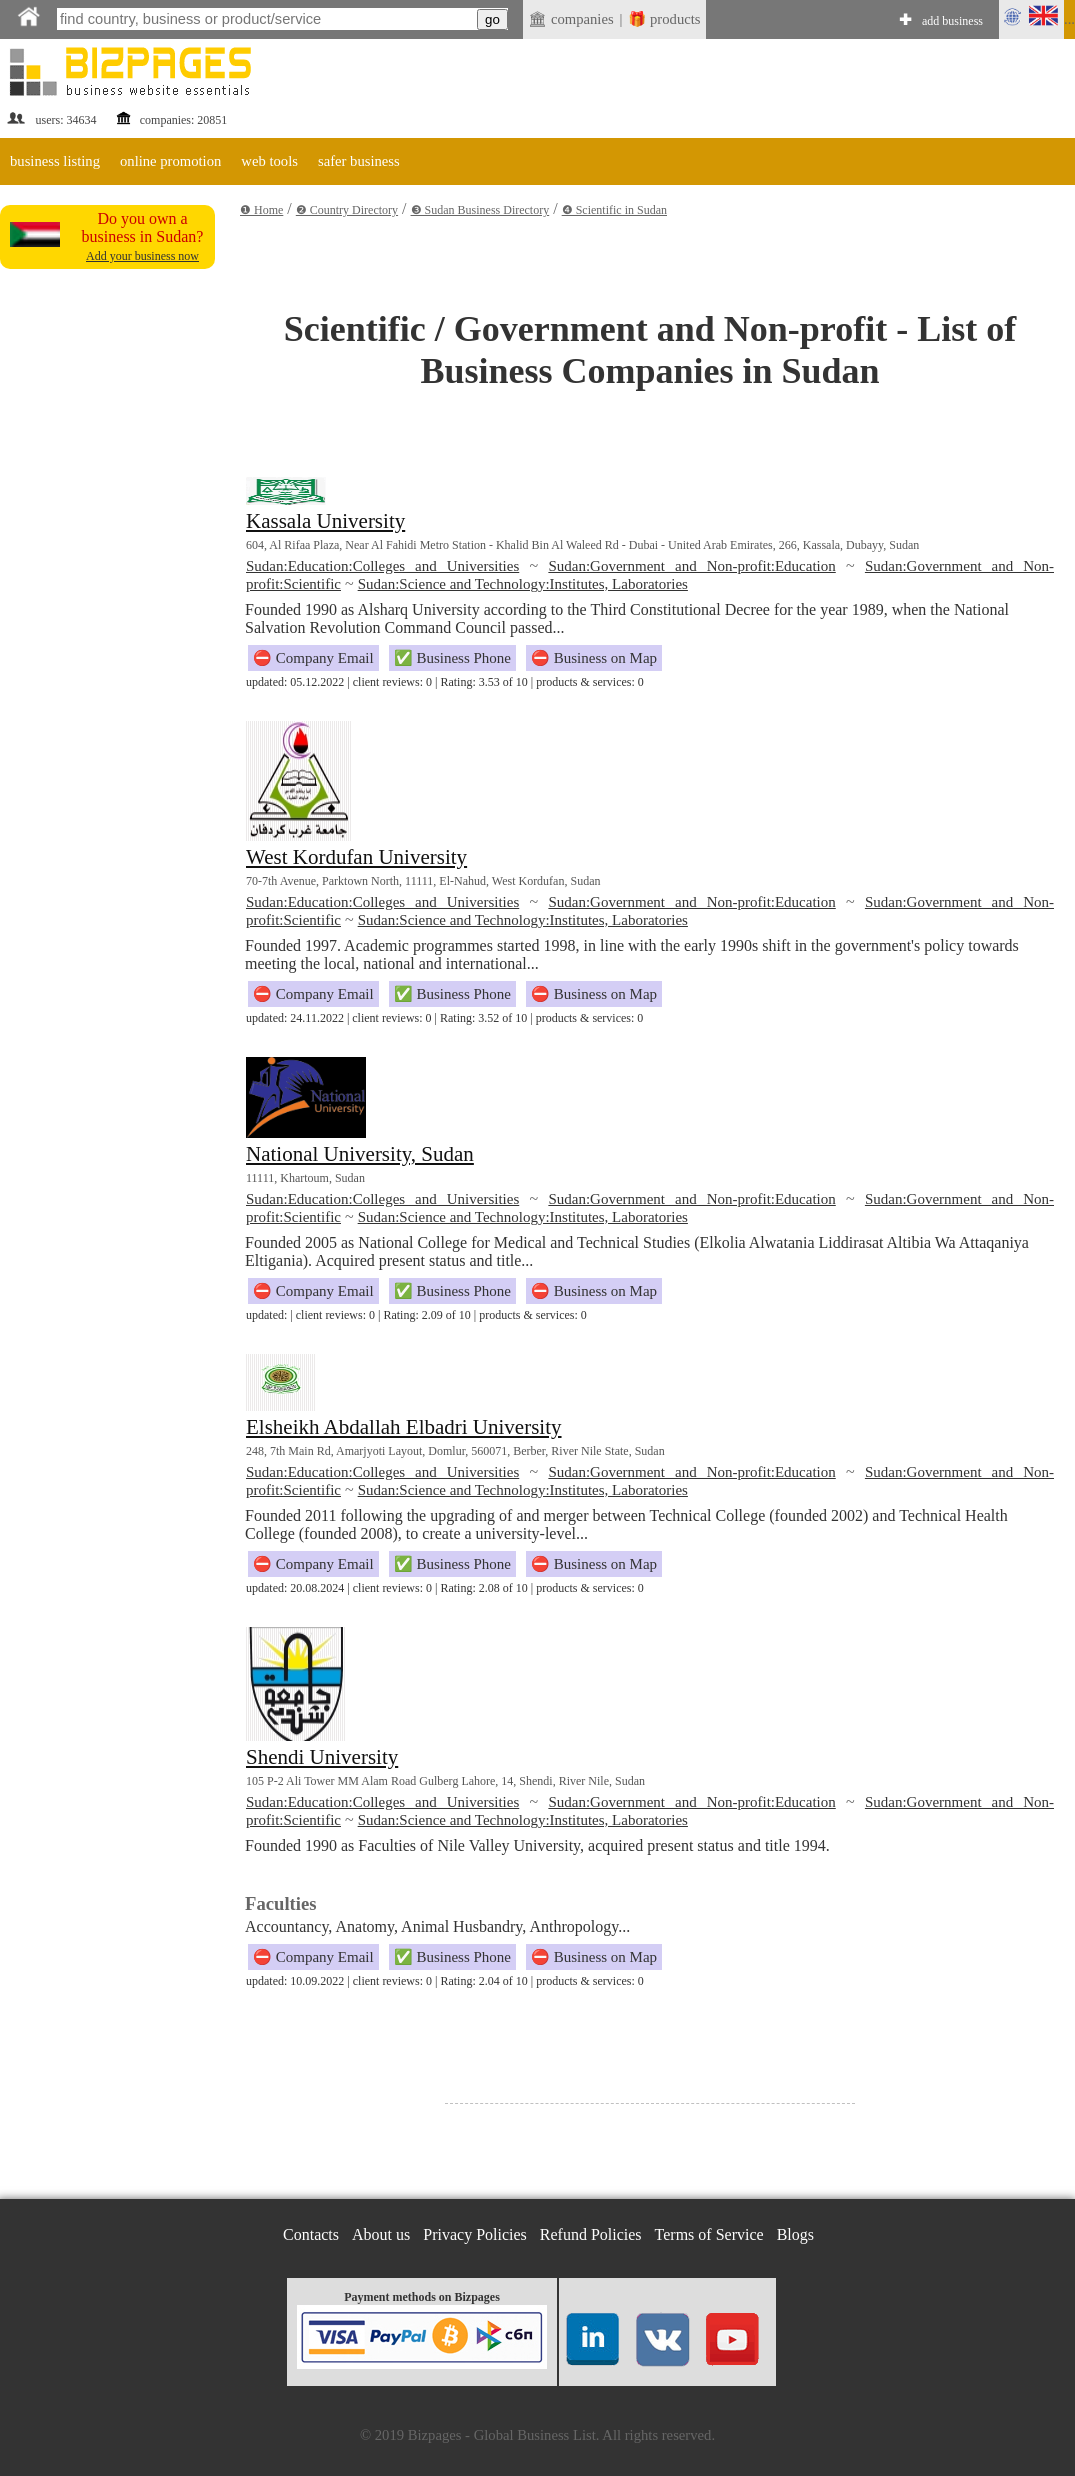 The image size is (1075, 2476). Describe the element at coordinates (709, 2234) in the screenshot. I see `Terms of Service` at that location.